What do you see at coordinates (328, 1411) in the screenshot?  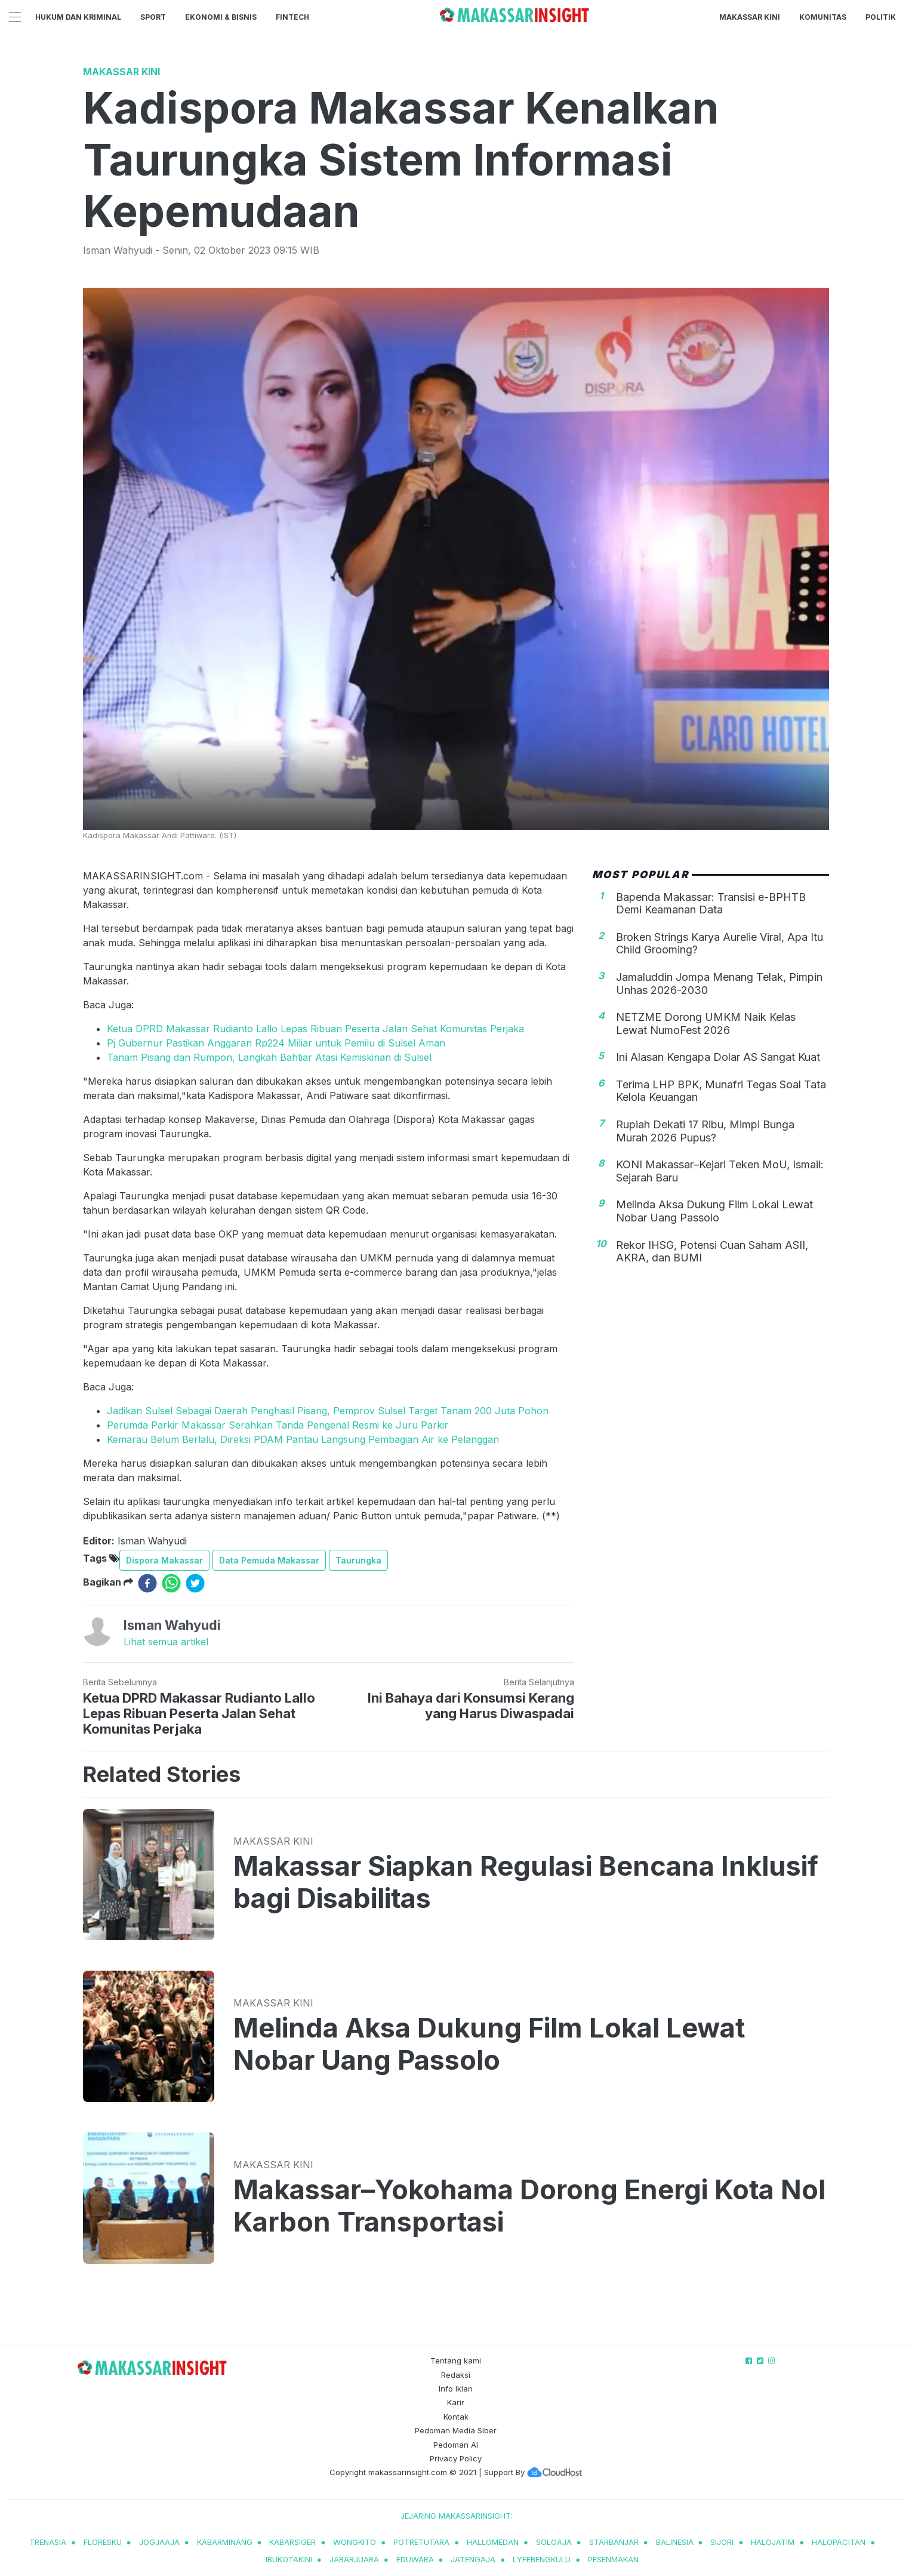 I see `Jadikan Sulsel Sebagai Daerah Penghasil Pisang, Pemprov Sulsel Target Tanam 200 Juta Pohon` at bounding box center [328, 1411].